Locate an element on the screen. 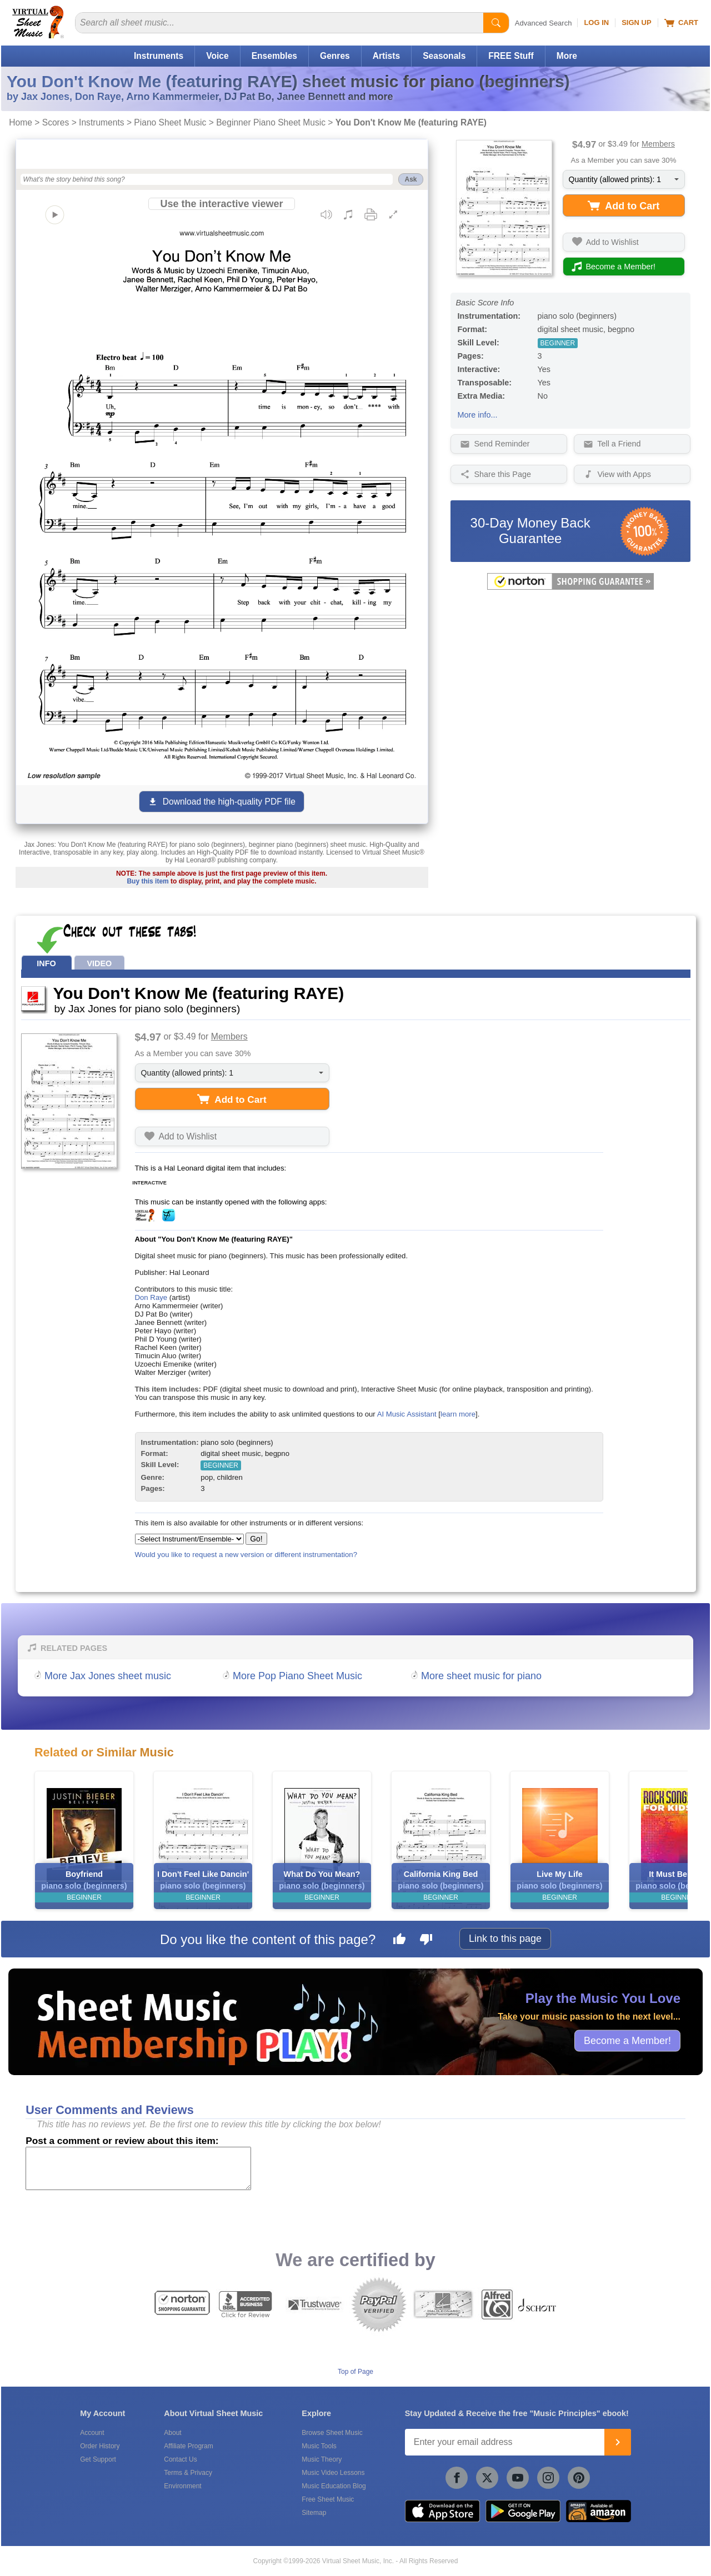 This screenshot has width=711, height=2576. Cart is located at coordinates (681, 22).